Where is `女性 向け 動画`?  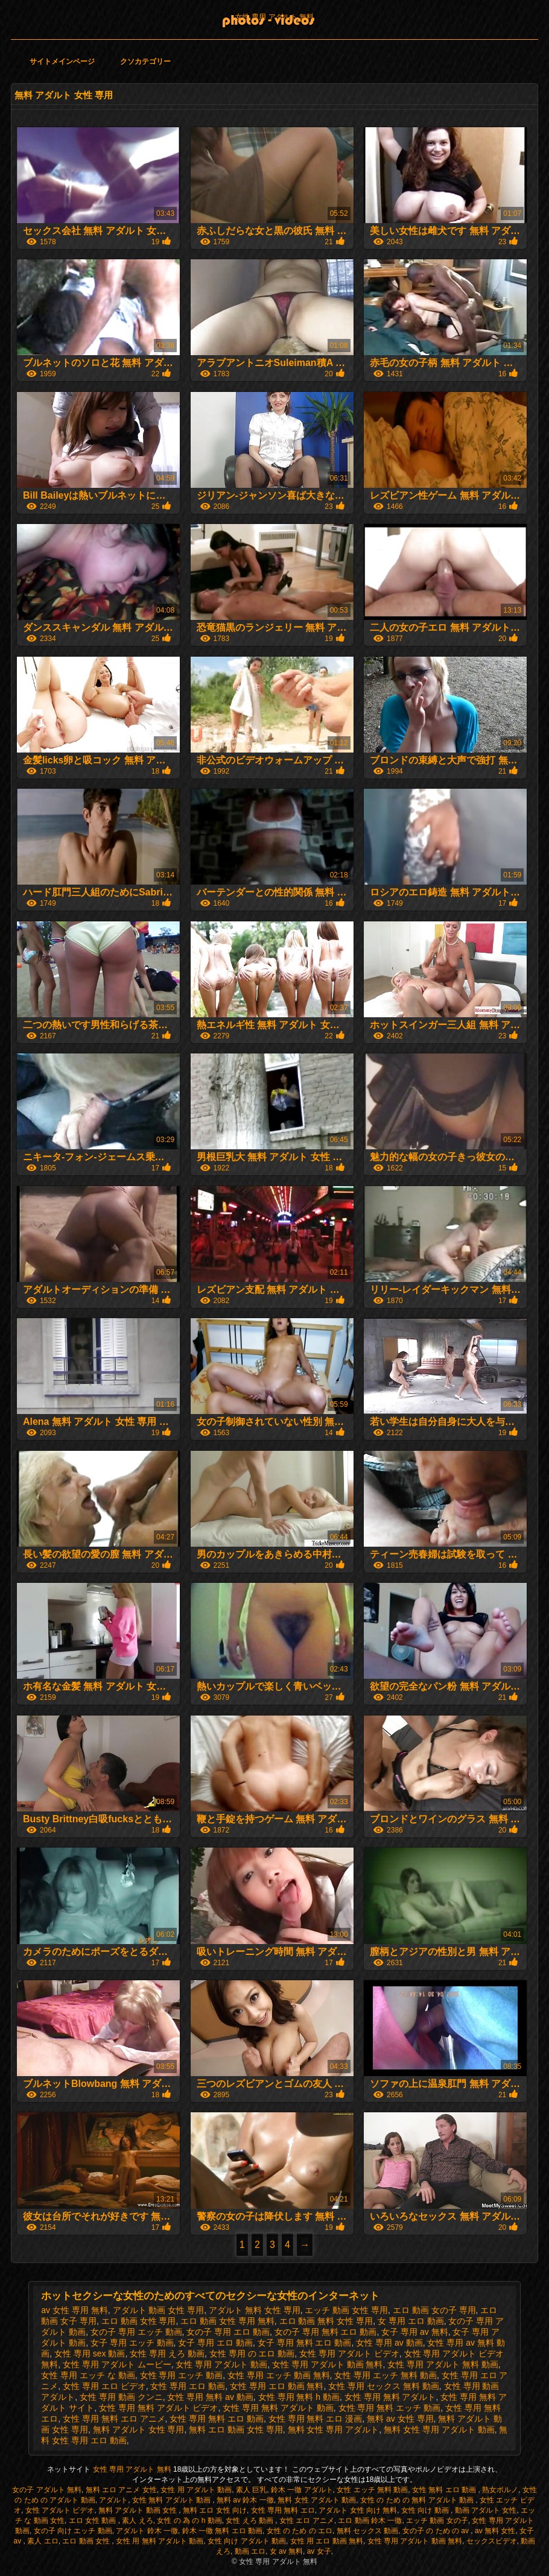 女性 向け 動画 is located at coordinates (426, 2510).